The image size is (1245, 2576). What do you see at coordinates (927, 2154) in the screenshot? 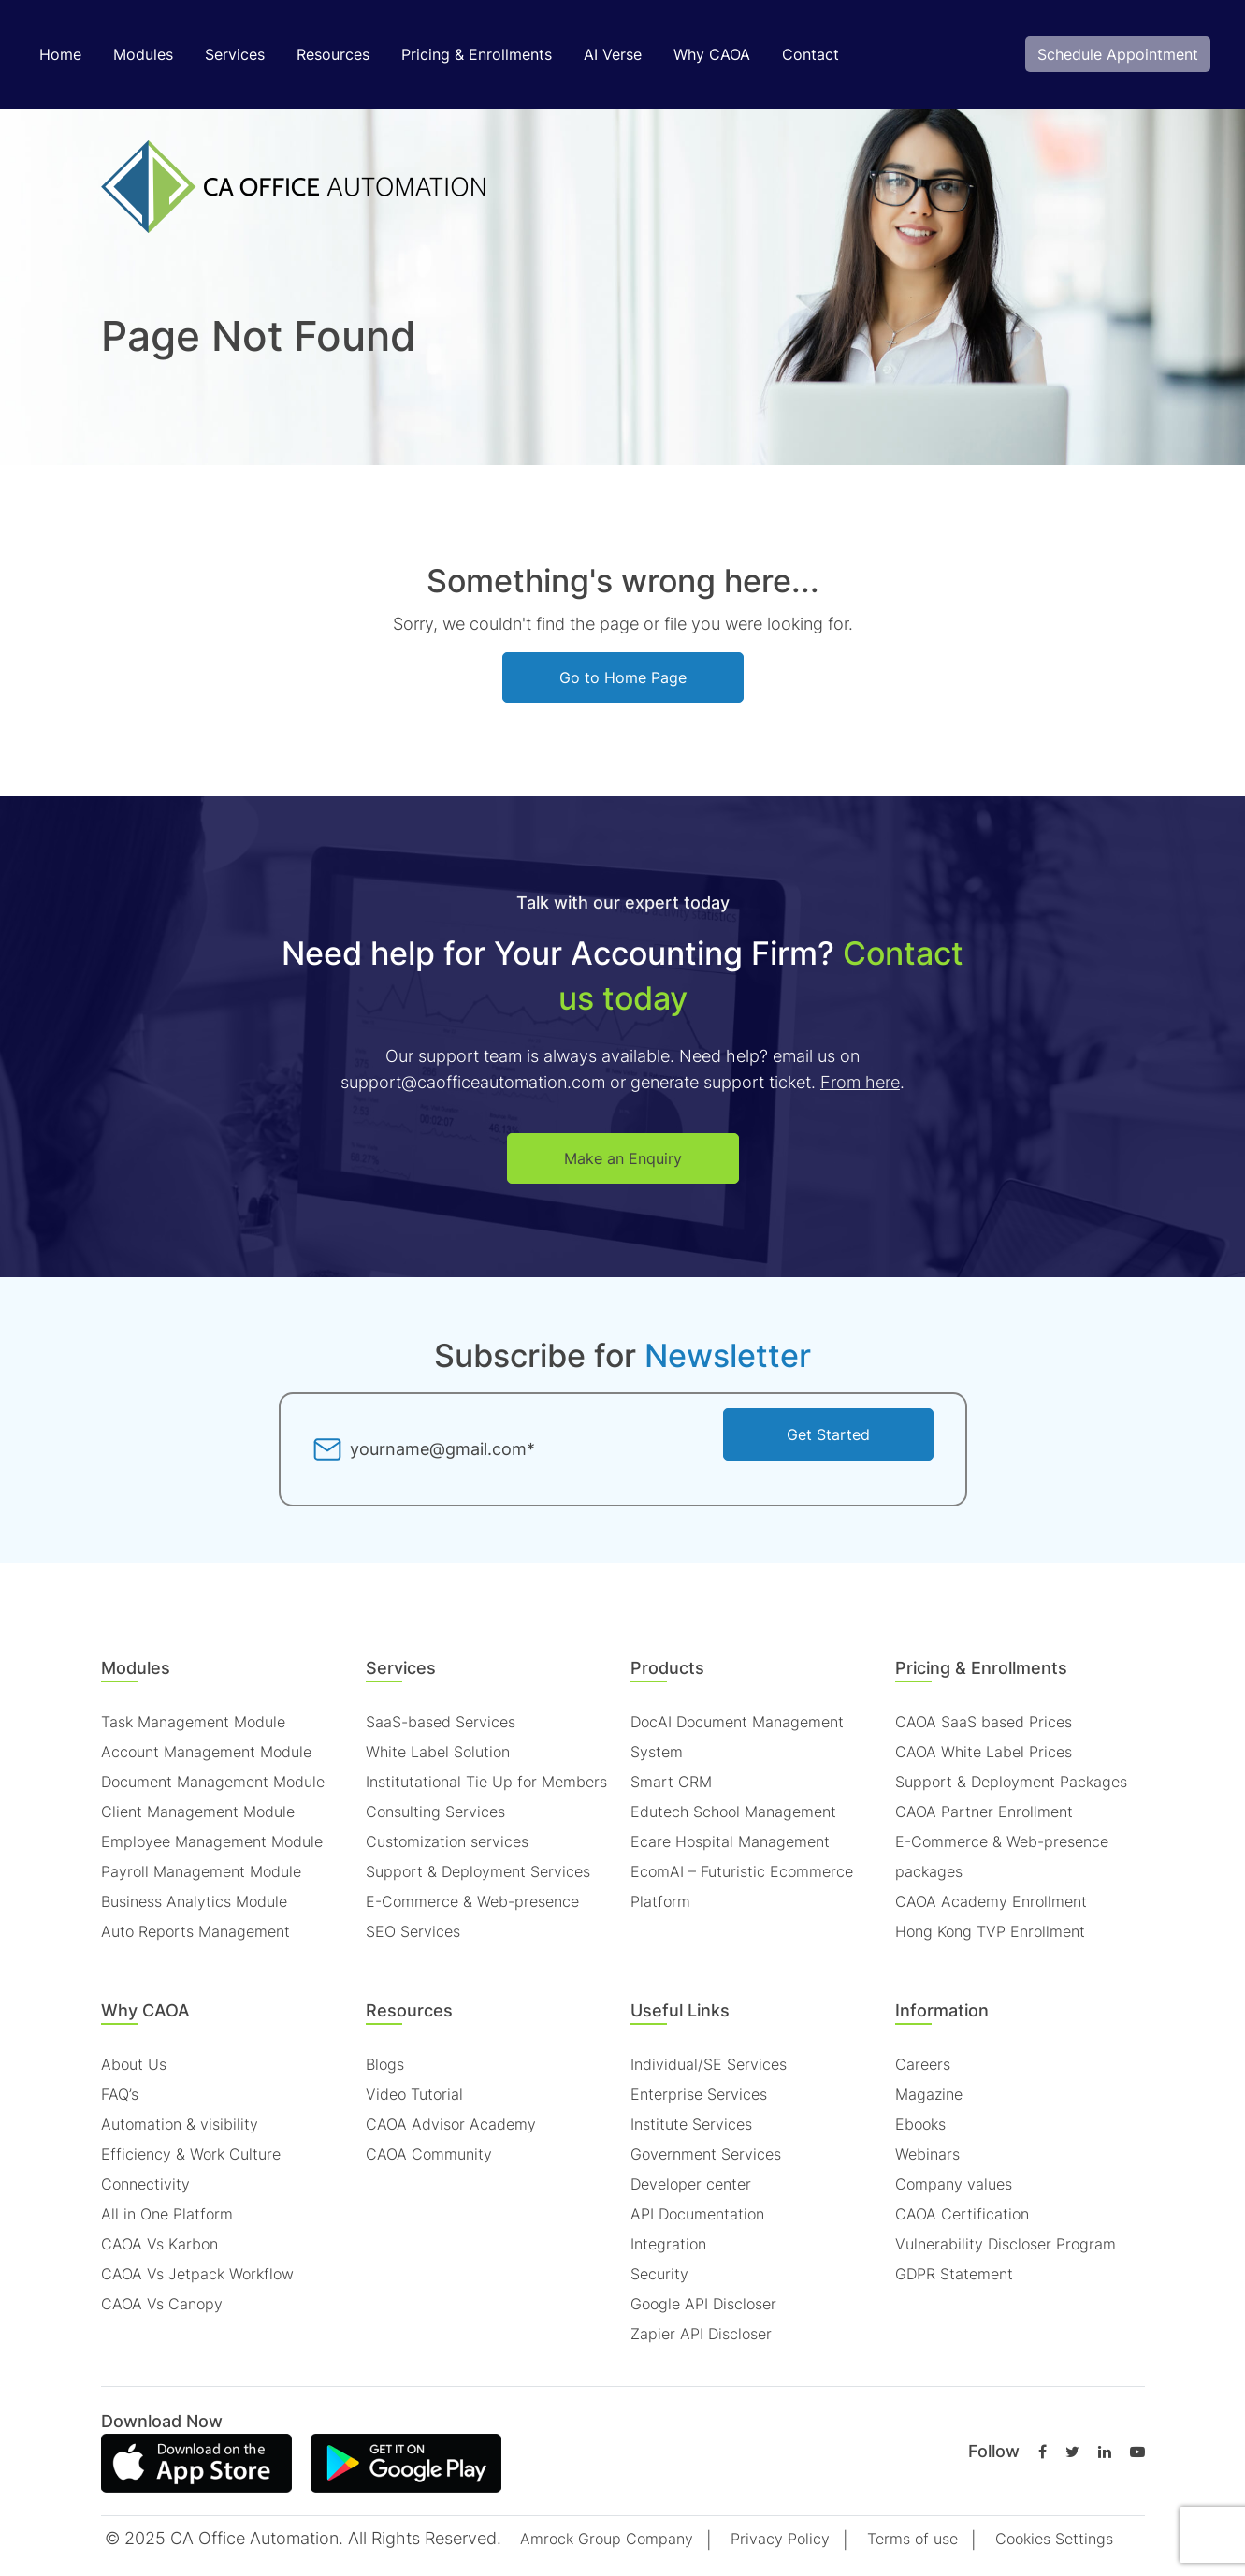
I see `Webinars` at bounding box center [927, 2154].